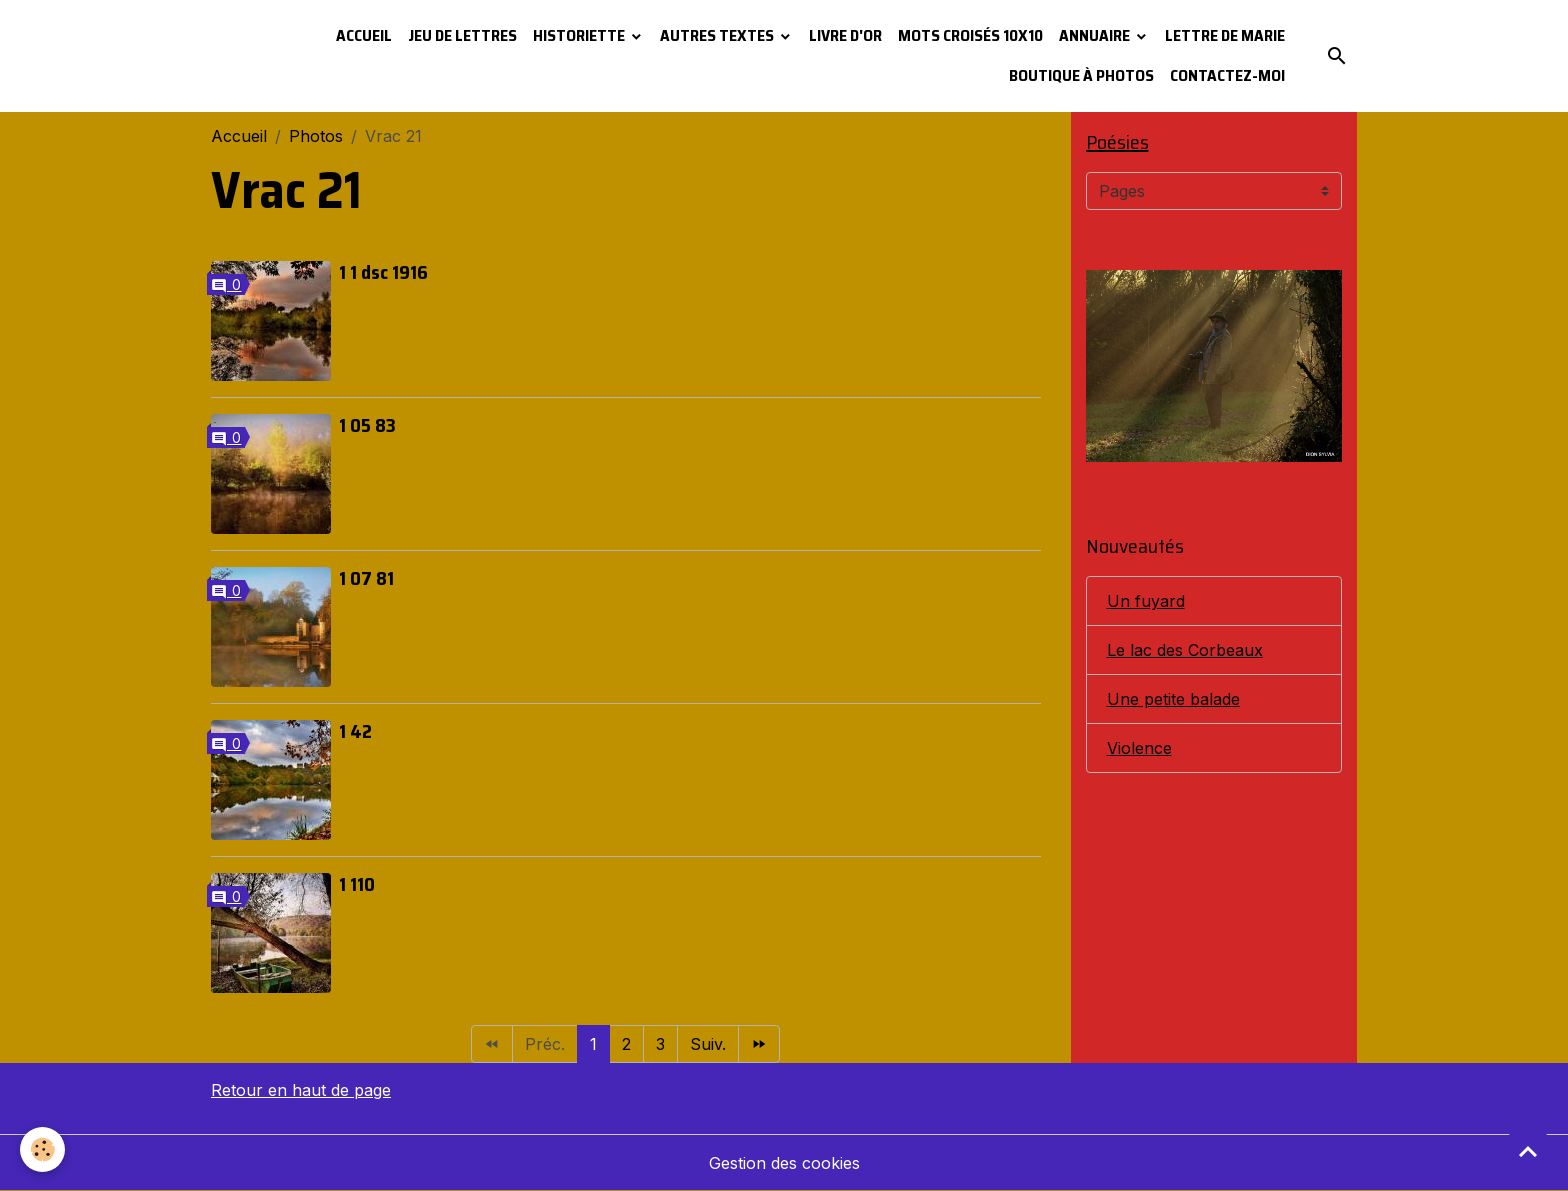  Describe the element at coordinates (367, 425) in the screenshot. I see `1 05 83` at that location.